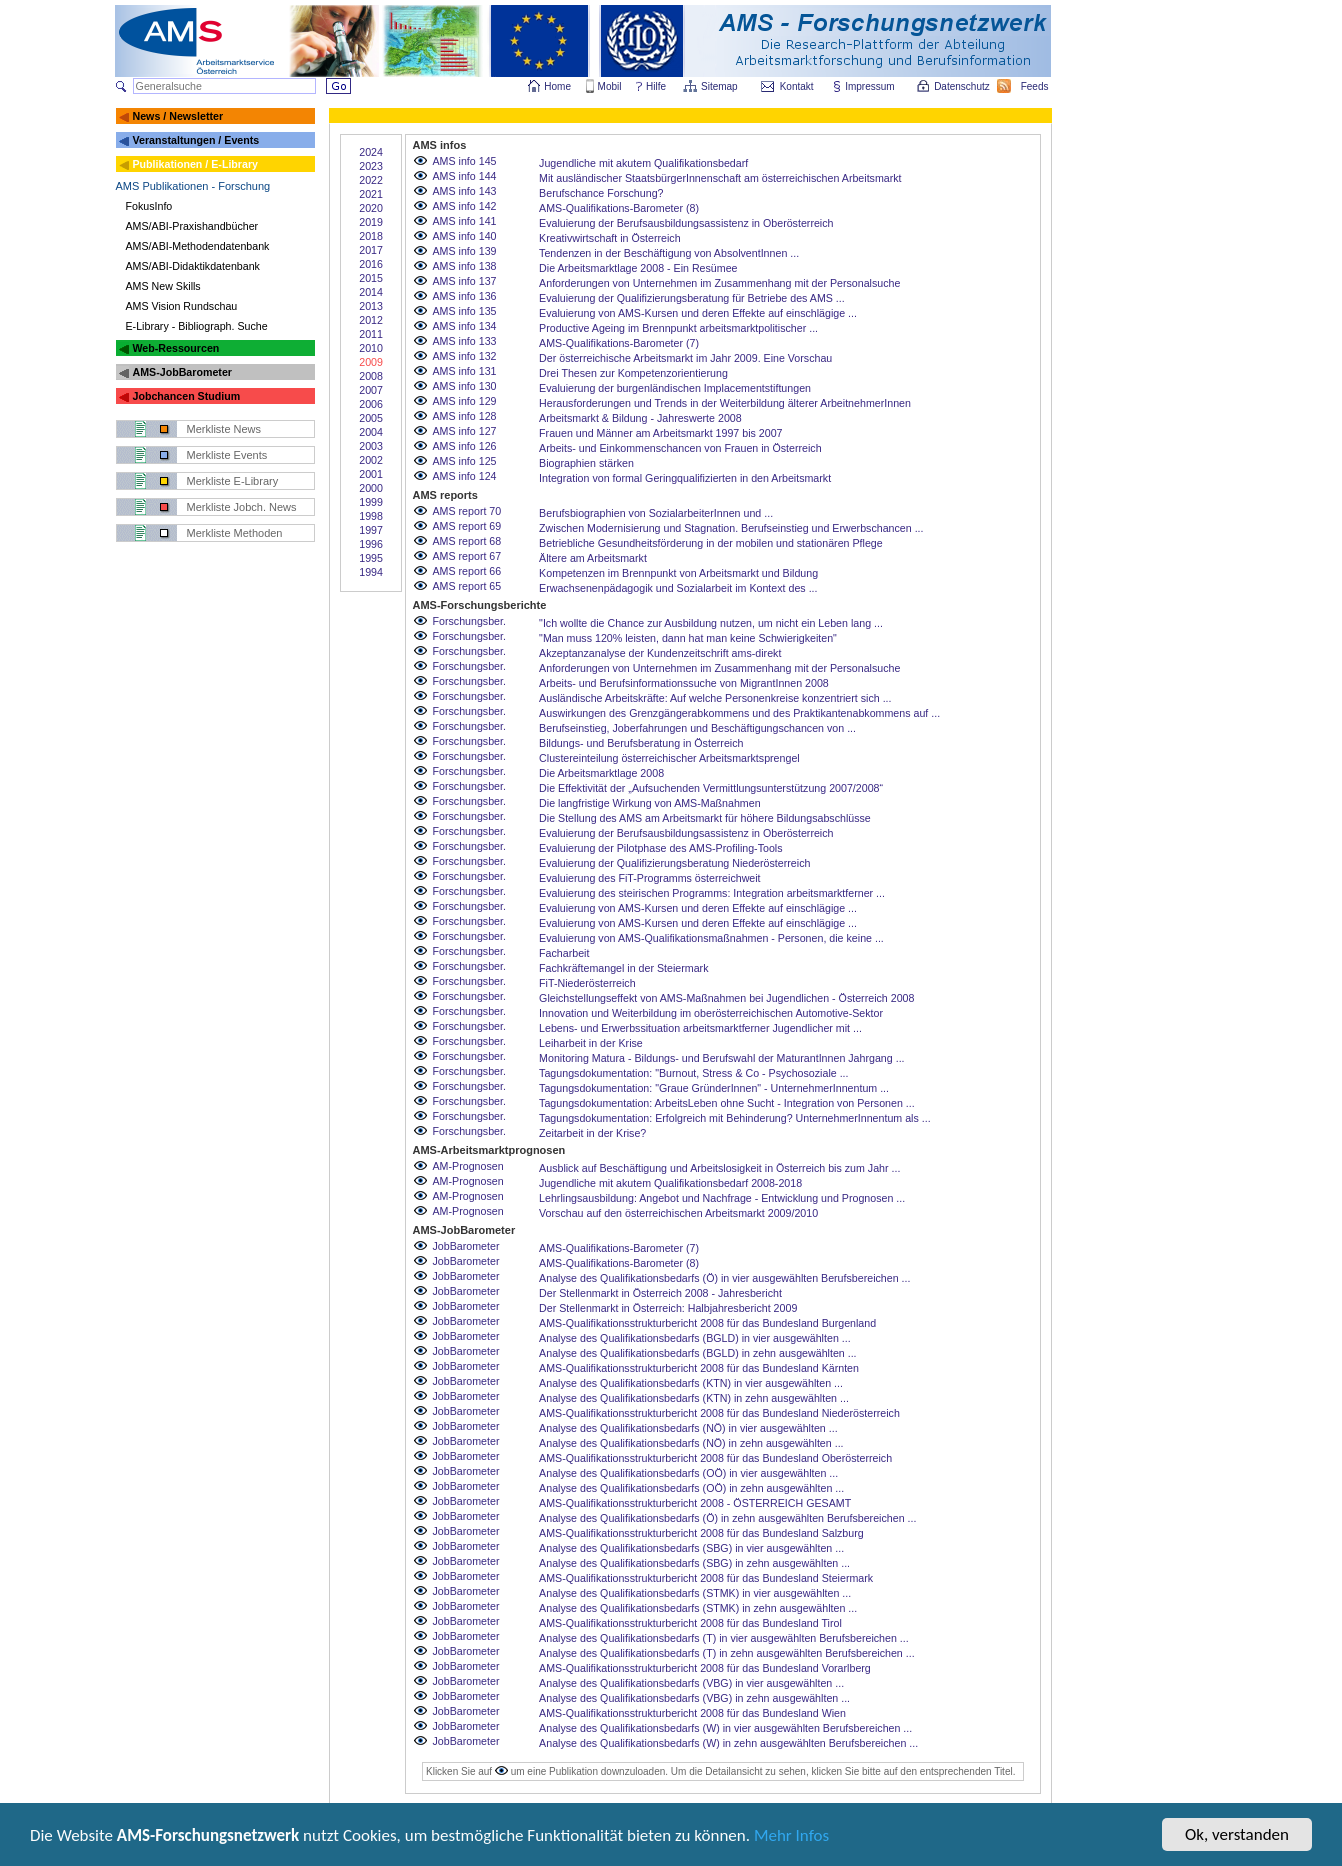  What do you see at coordinates (678, 328) in the screenshot?
I see `Productive Ageing im Brennpunkt arbeitsmarktpolitischer ...` at bounding box center [678, 328].